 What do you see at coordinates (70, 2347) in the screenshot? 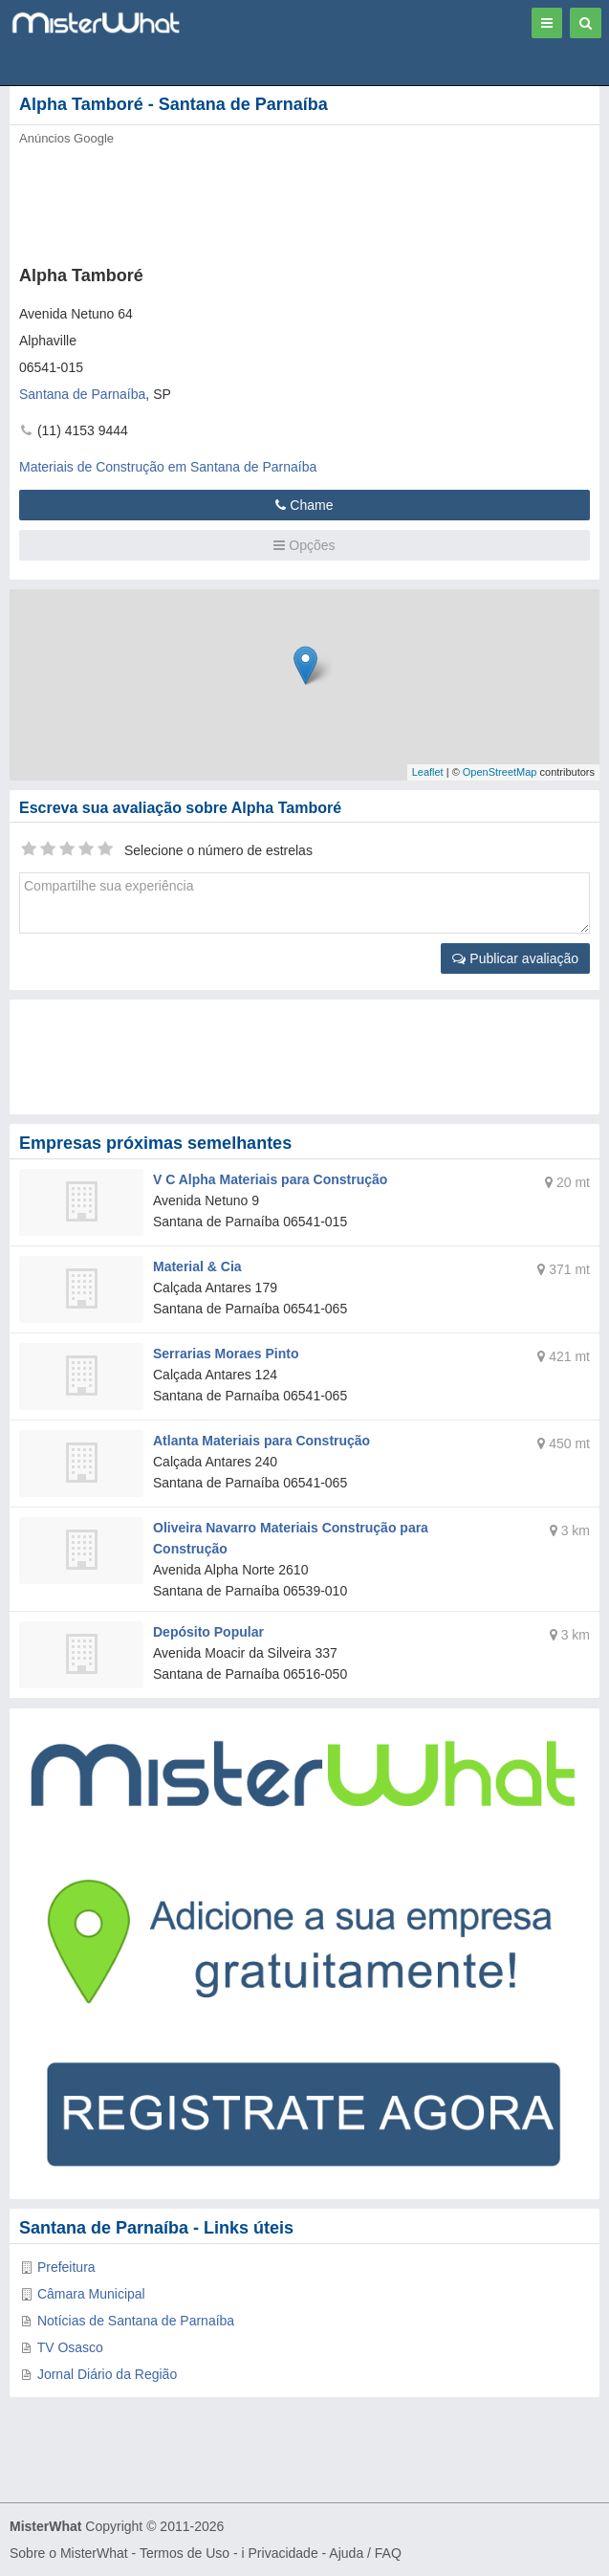
I see `TV Osasco` at bounding box center [70, 2347].